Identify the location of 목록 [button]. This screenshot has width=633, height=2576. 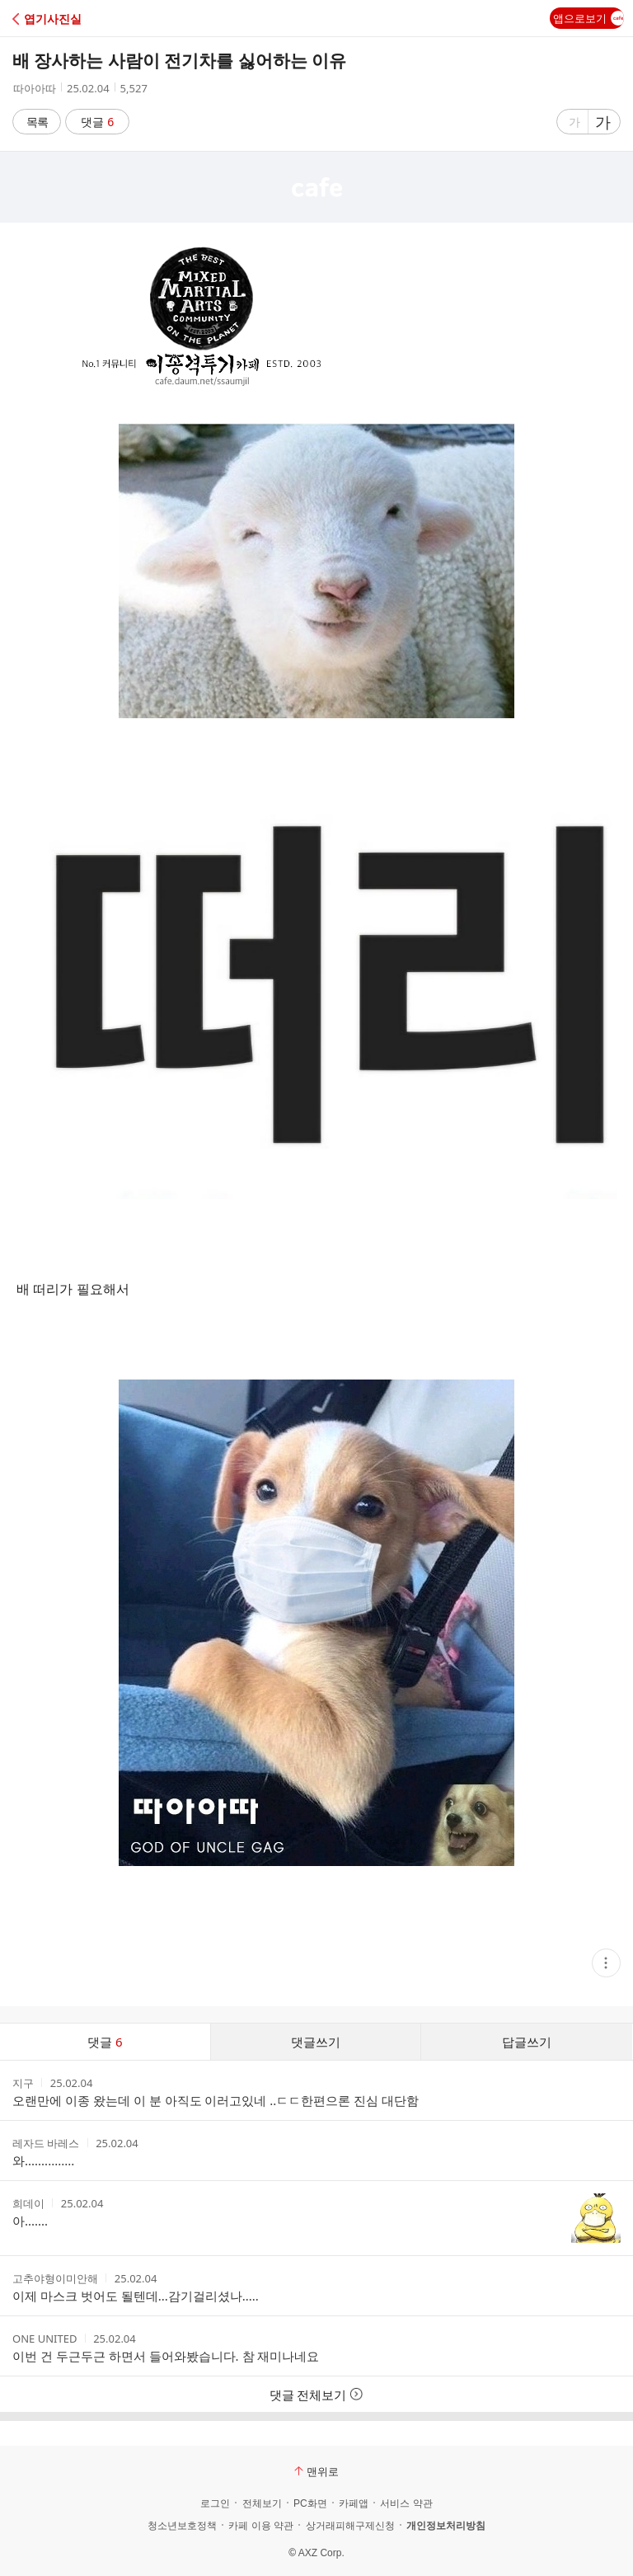
(37, 121).